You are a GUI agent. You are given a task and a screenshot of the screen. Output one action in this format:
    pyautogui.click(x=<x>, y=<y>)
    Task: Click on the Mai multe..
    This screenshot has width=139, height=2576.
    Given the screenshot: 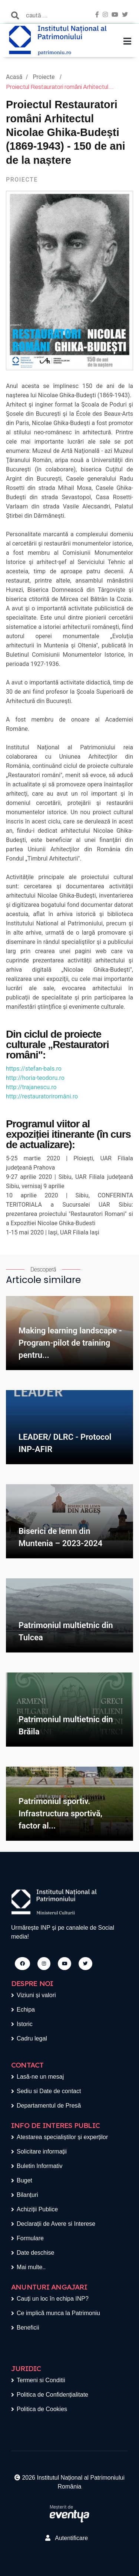 What is the action you would take?
    pyautogui.click(x=31, y=2267)
    